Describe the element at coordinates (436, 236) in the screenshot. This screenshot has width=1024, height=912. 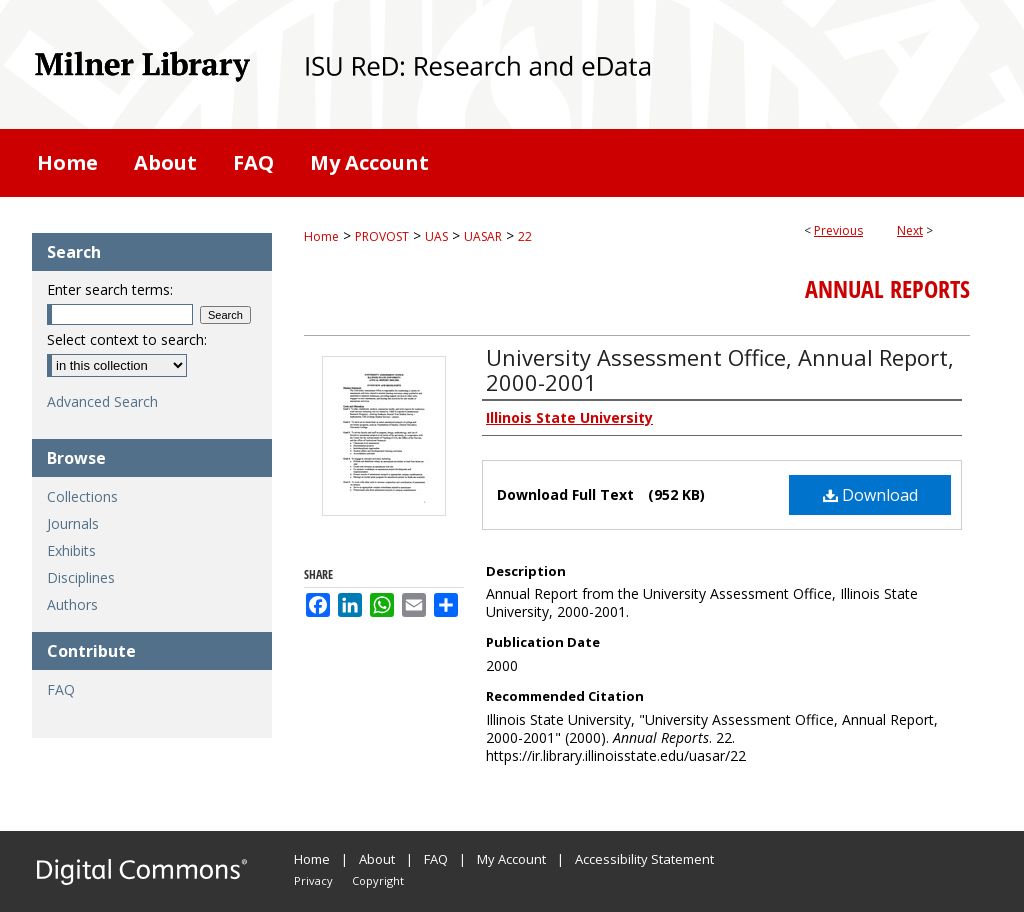
I see `UAS` at that location.